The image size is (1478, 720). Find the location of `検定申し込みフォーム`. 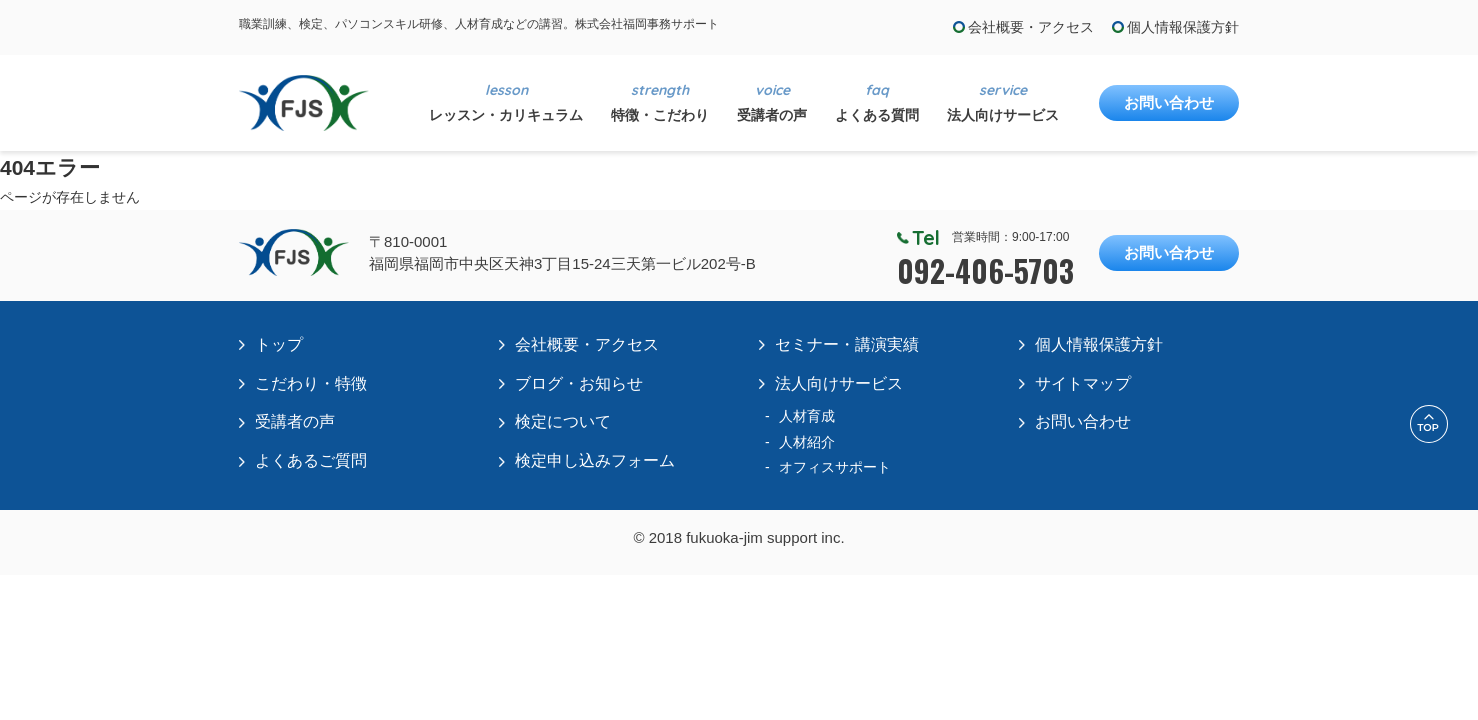

検定申し込みフォーム is located at coordinates (595, 460).